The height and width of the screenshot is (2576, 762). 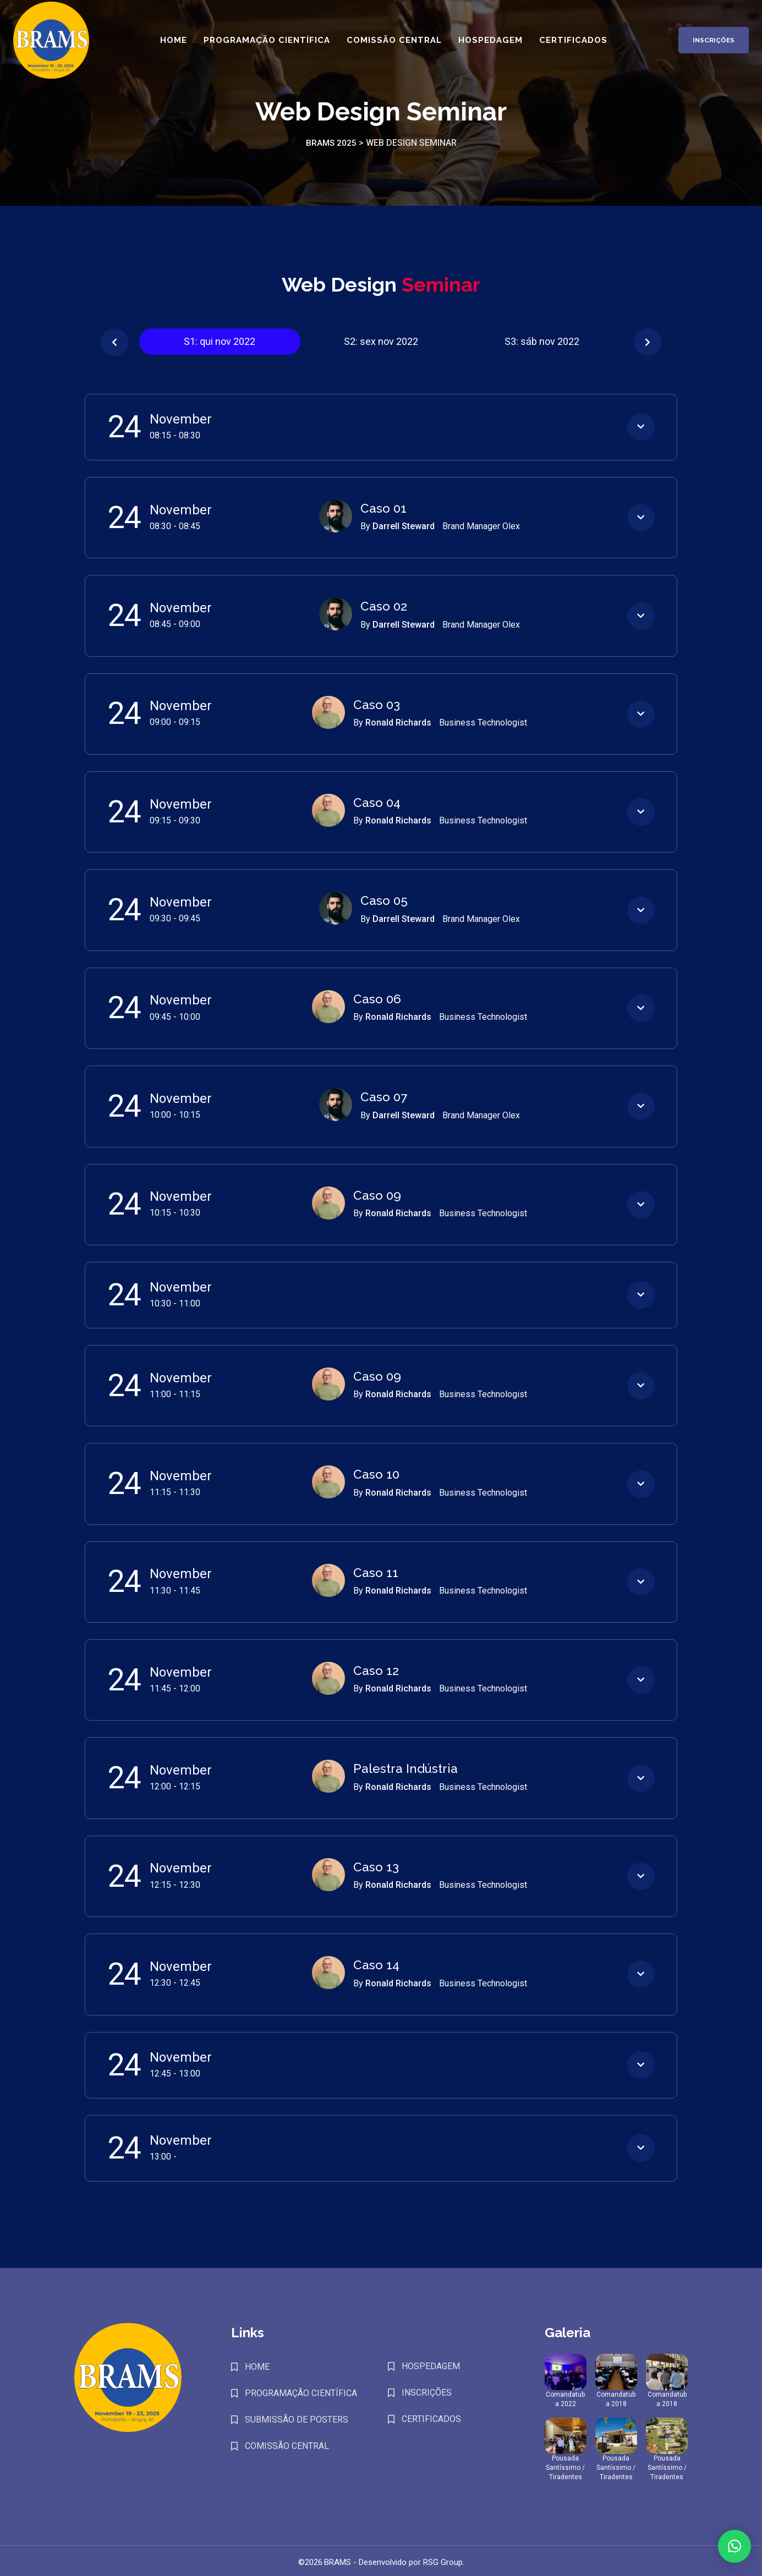 I want to click on Caso 01, so click(x=382, y=508).